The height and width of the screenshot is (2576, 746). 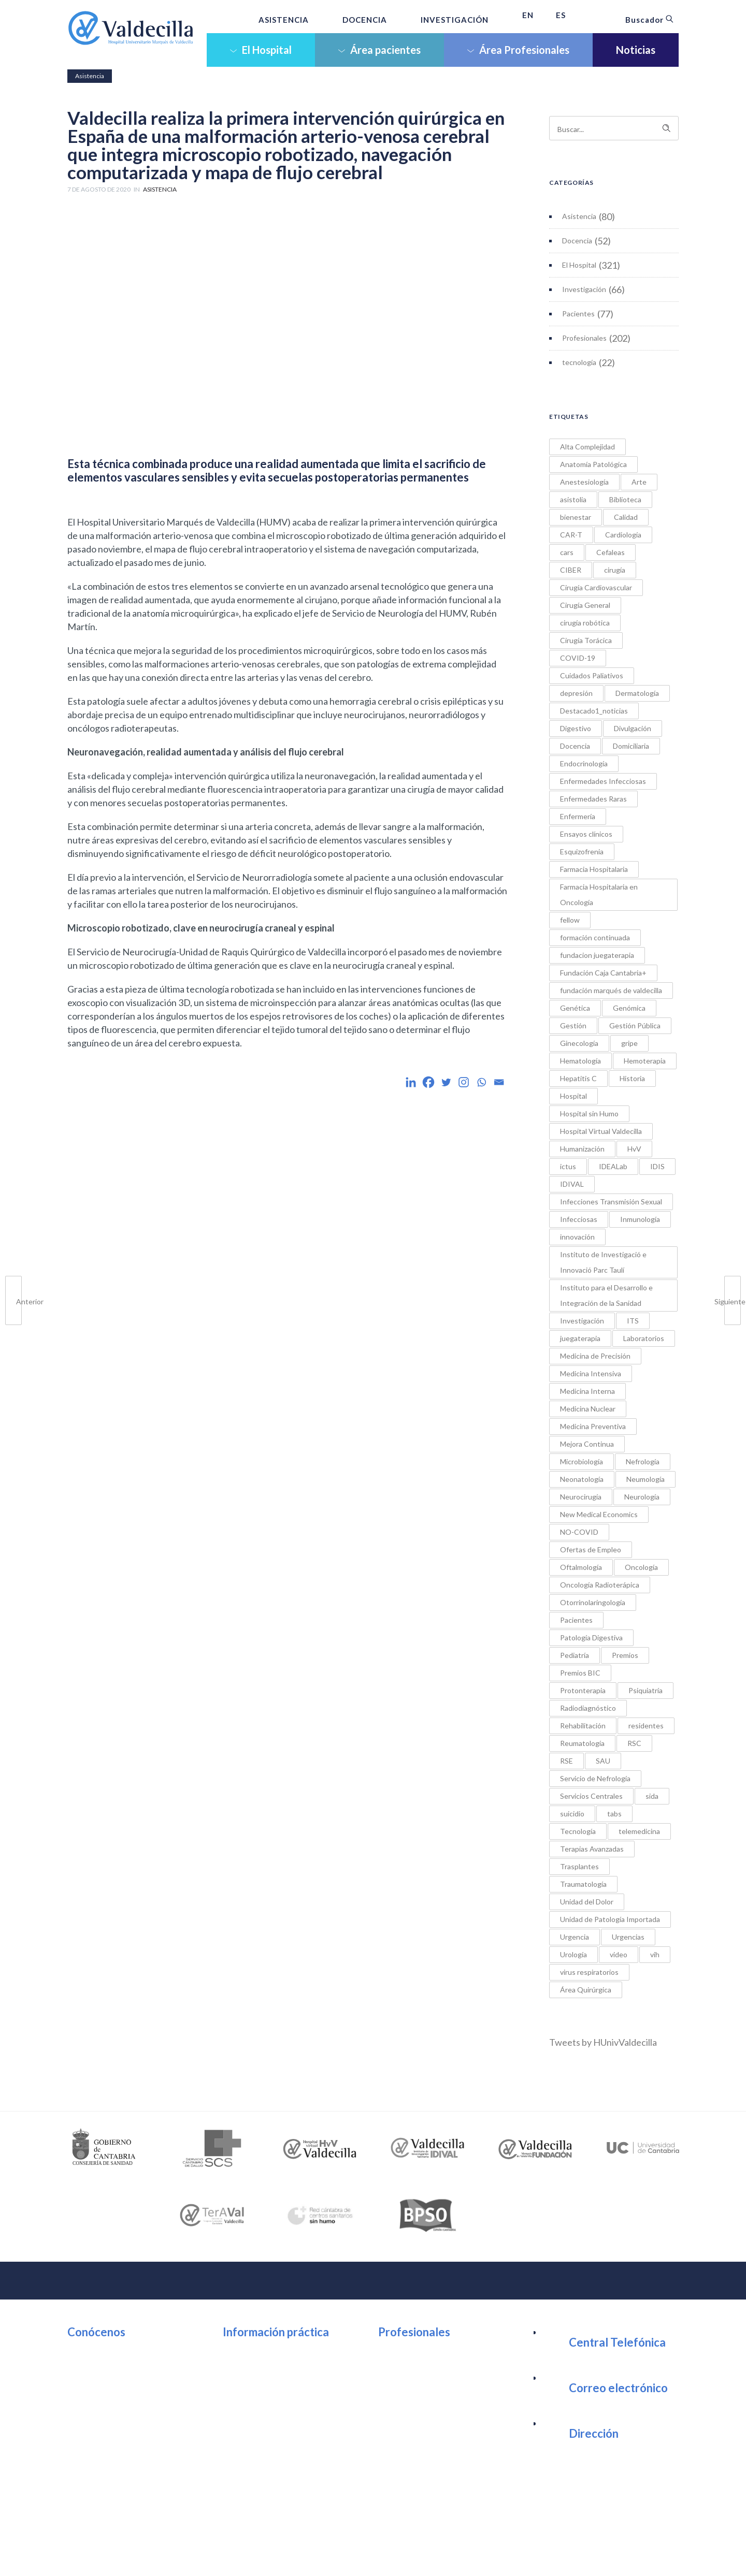 What do you see at coordinates (404, 2353) in the screenshot?
I see `Intranet` at bounding box center [404, 2353].